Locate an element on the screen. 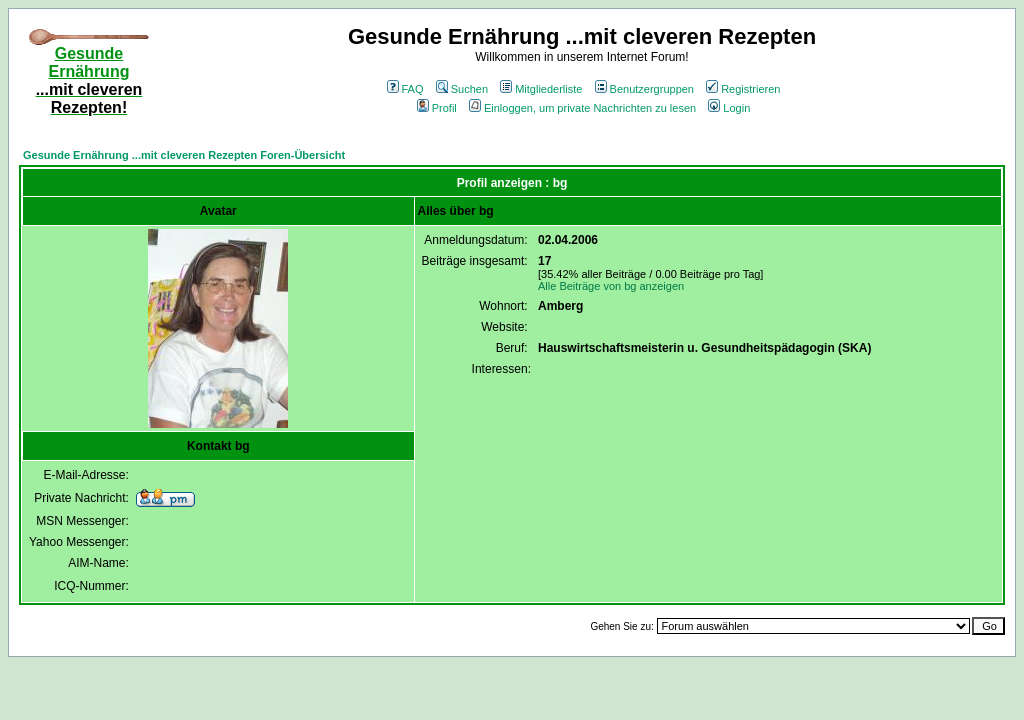  Mitgliederliste is located at coordinates (541, 89).